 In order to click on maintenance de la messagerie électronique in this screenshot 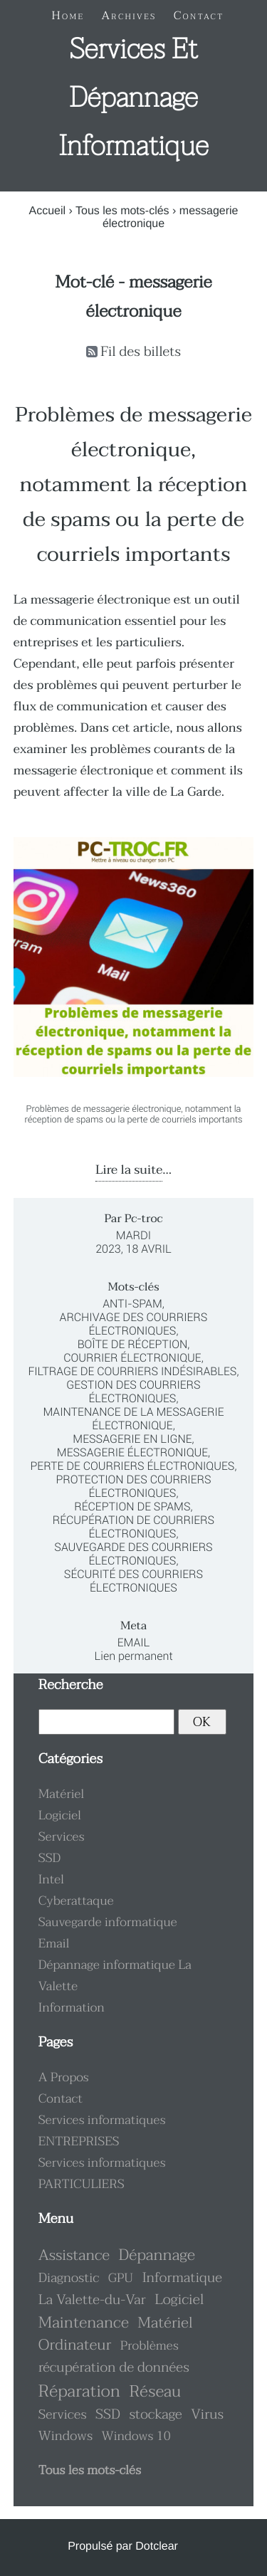, I will do `click(133, 1418)`.